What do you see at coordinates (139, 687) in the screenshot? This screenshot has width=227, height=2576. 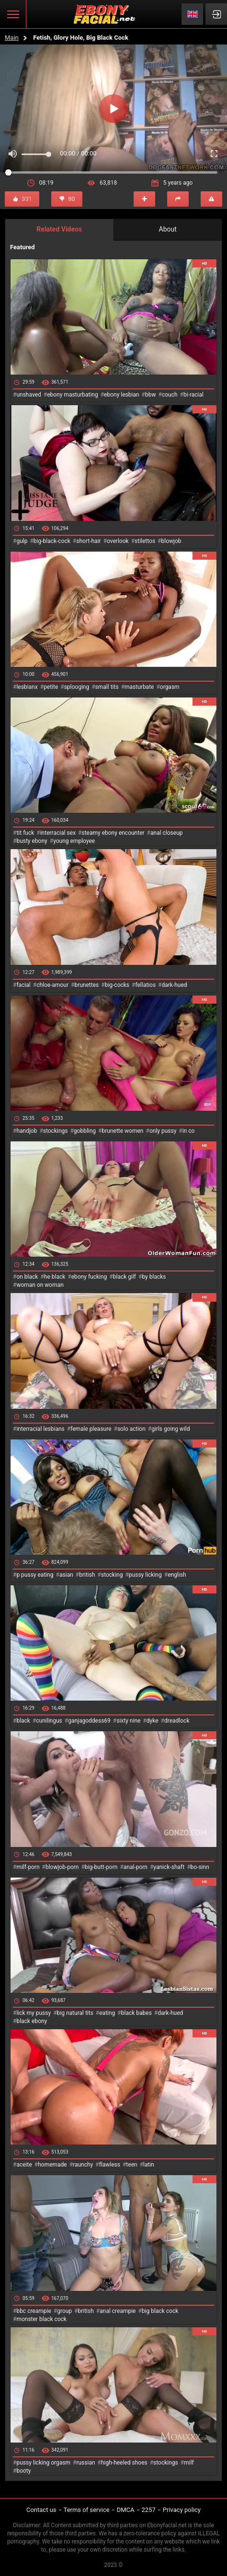 I see `masturbate` at bounding box center [139, 687].